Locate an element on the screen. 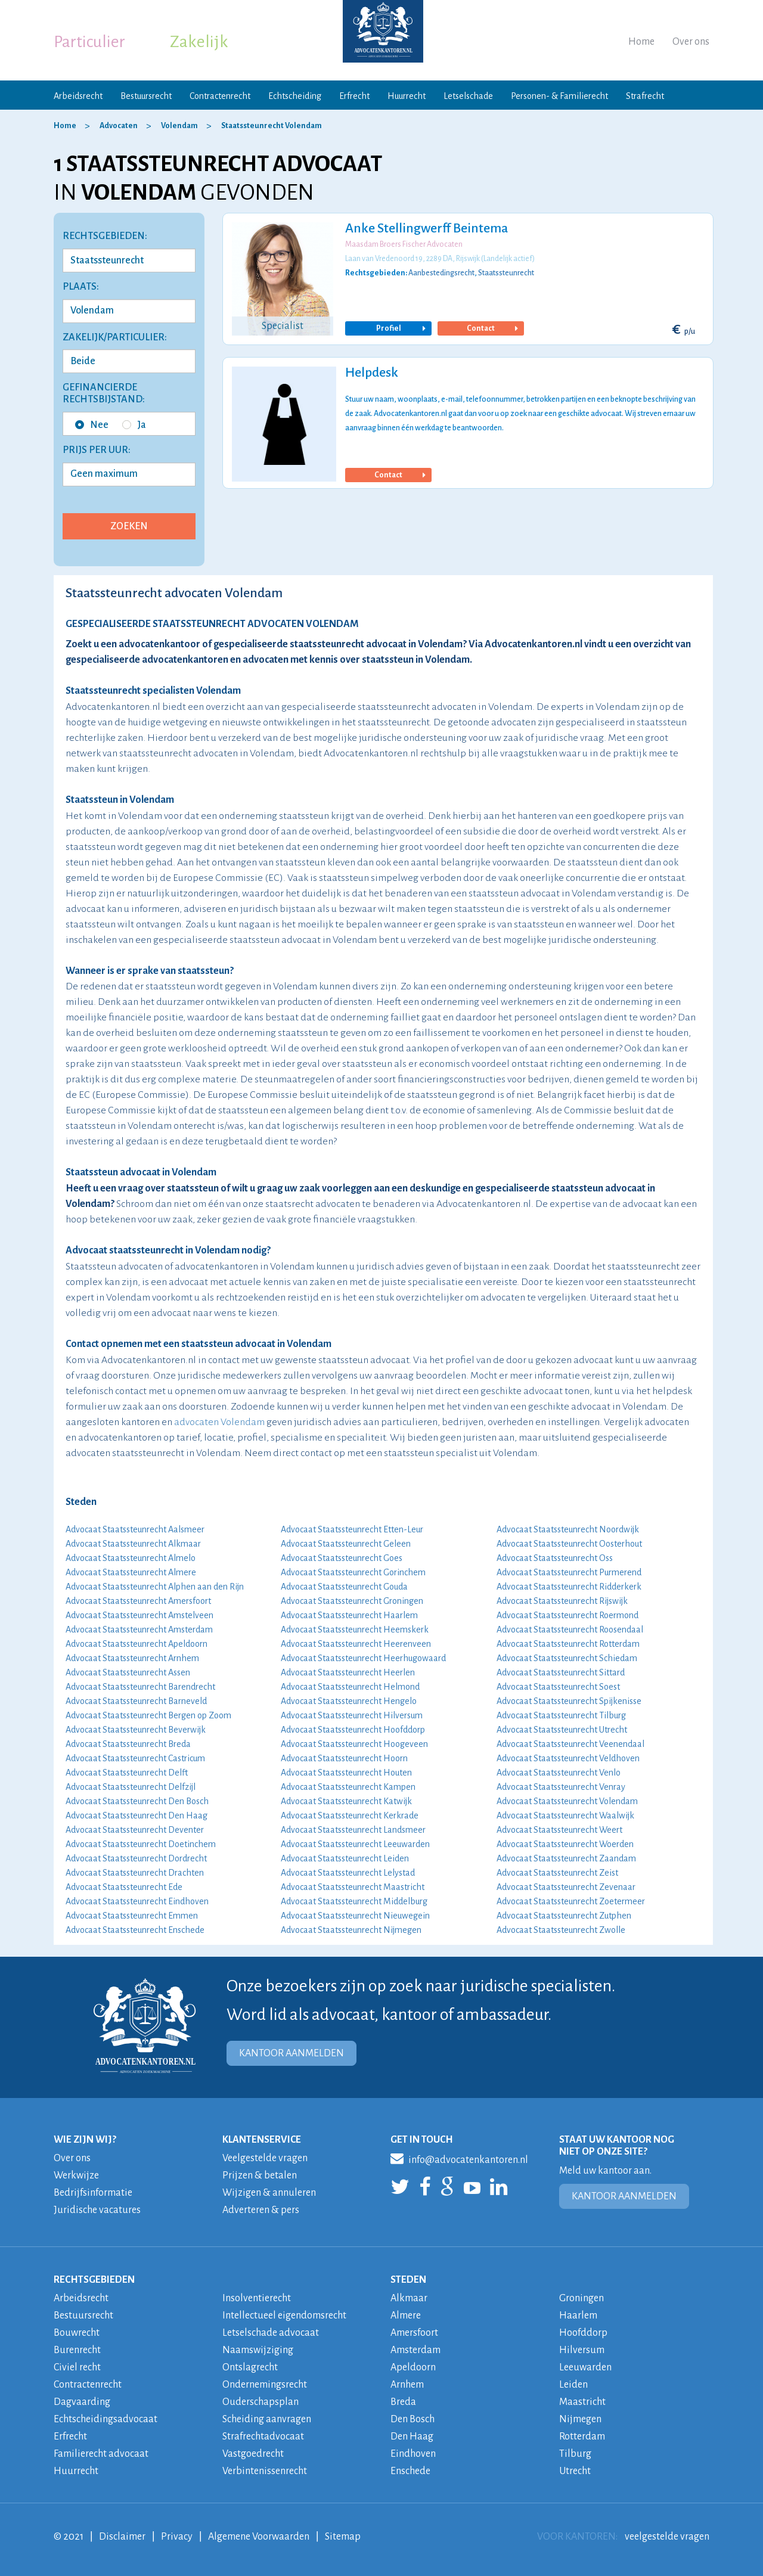 The image size is (763, 2576). Burenrecht is located at coordinates (77, 2350).